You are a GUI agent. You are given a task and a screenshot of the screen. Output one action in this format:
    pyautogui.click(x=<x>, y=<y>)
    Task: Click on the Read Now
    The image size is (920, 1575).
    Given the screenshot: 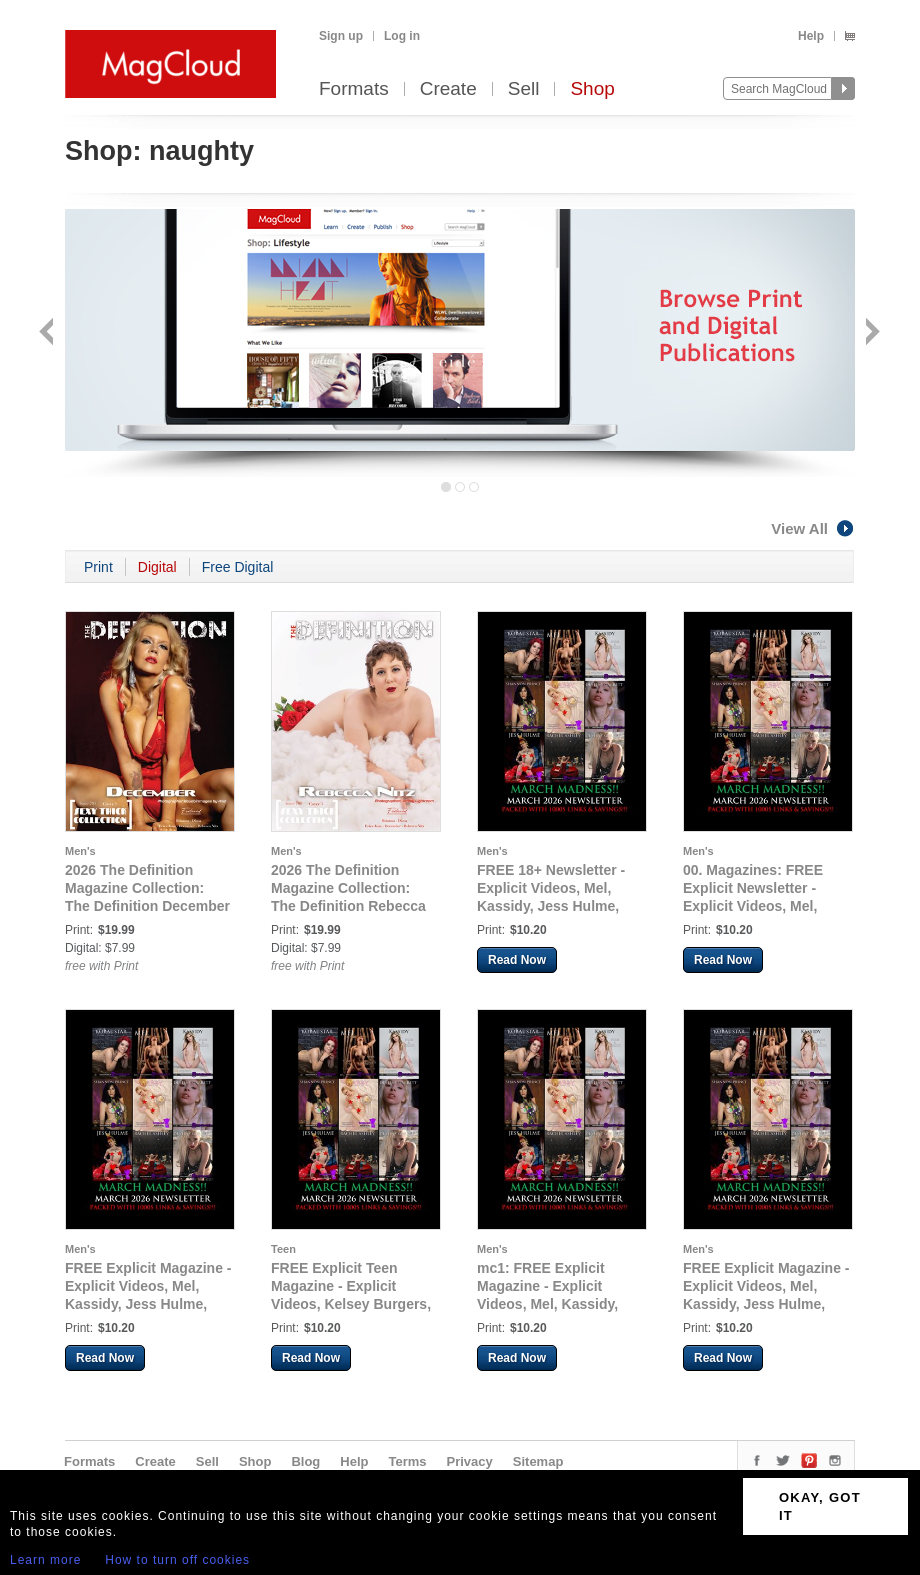 What is the action you would take?
    pyautogui.click(x=517, y=960)
    